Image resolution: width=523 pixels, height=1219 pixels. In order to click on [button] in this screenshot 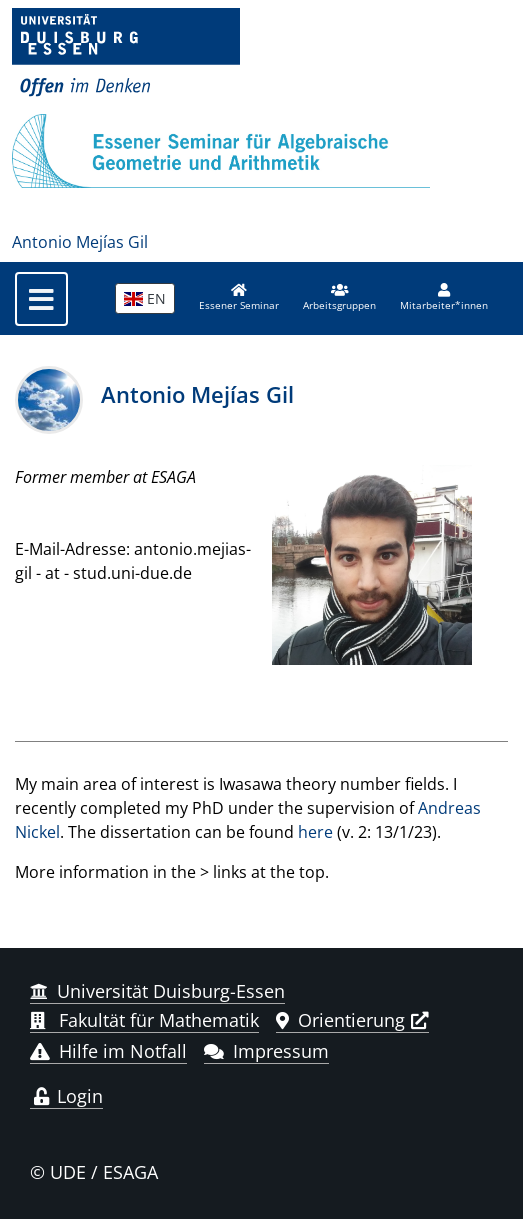, I will do `click(339, 298)`.